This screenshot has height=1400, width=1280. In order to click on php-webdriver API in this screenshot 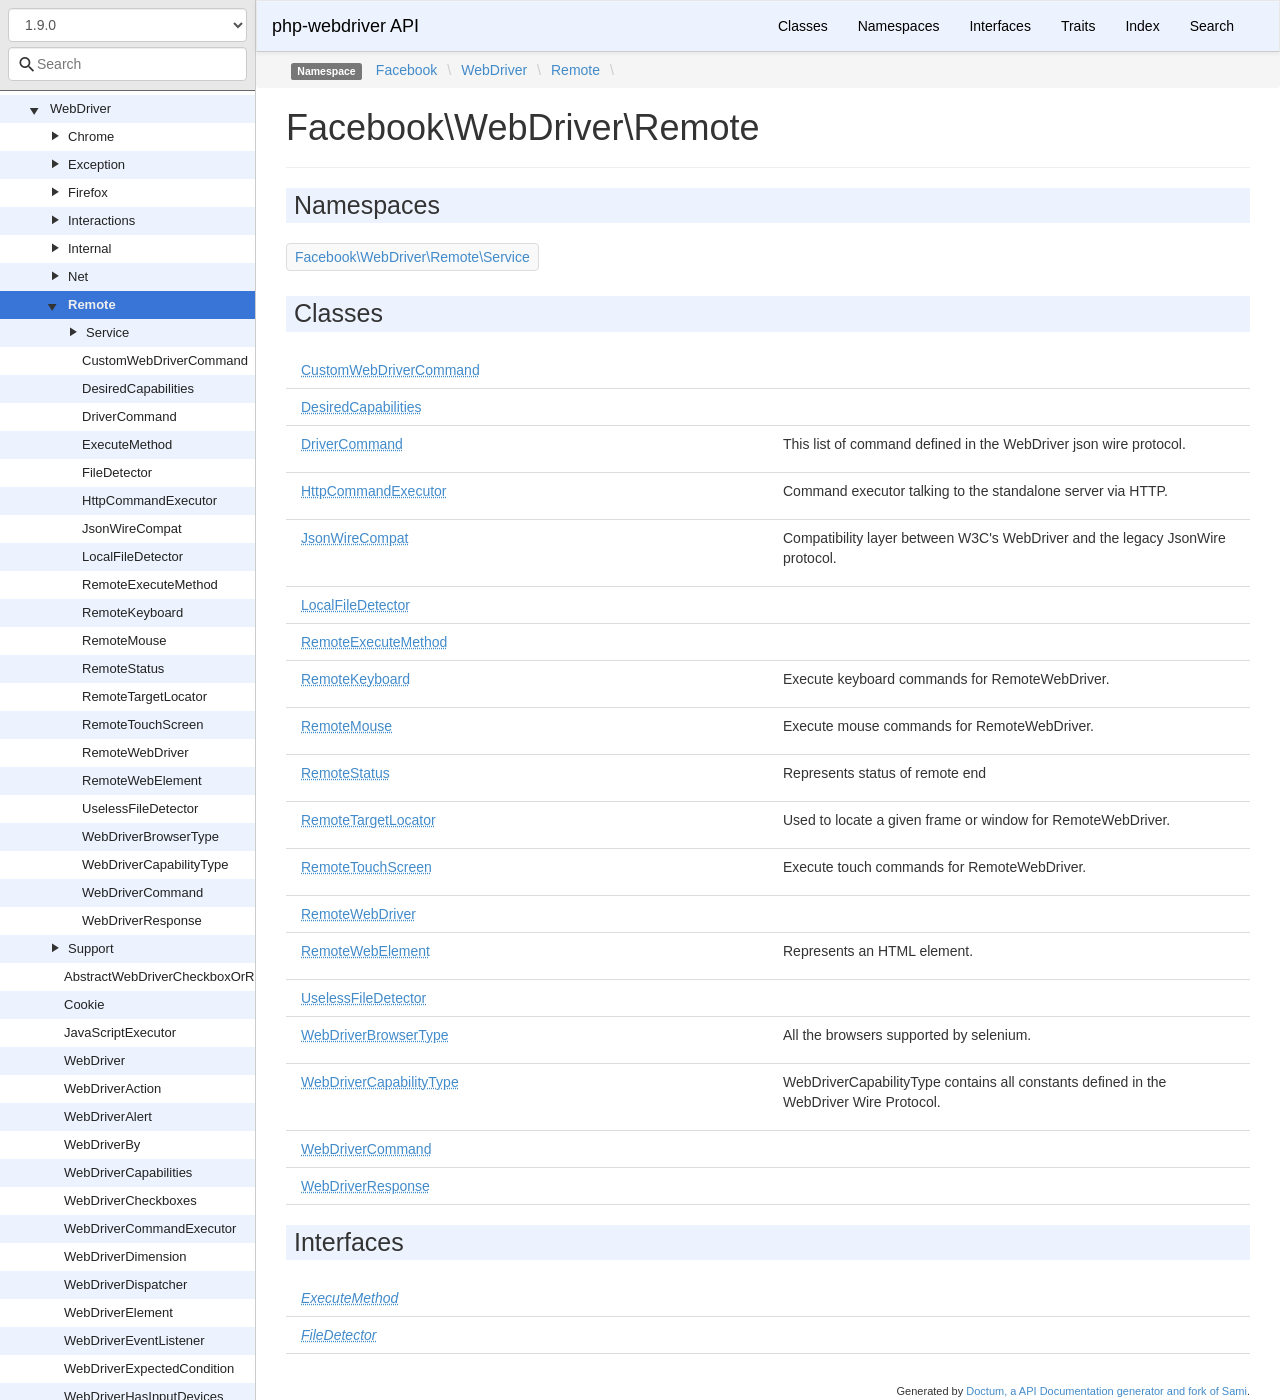, I will do `click(345, 26)`.